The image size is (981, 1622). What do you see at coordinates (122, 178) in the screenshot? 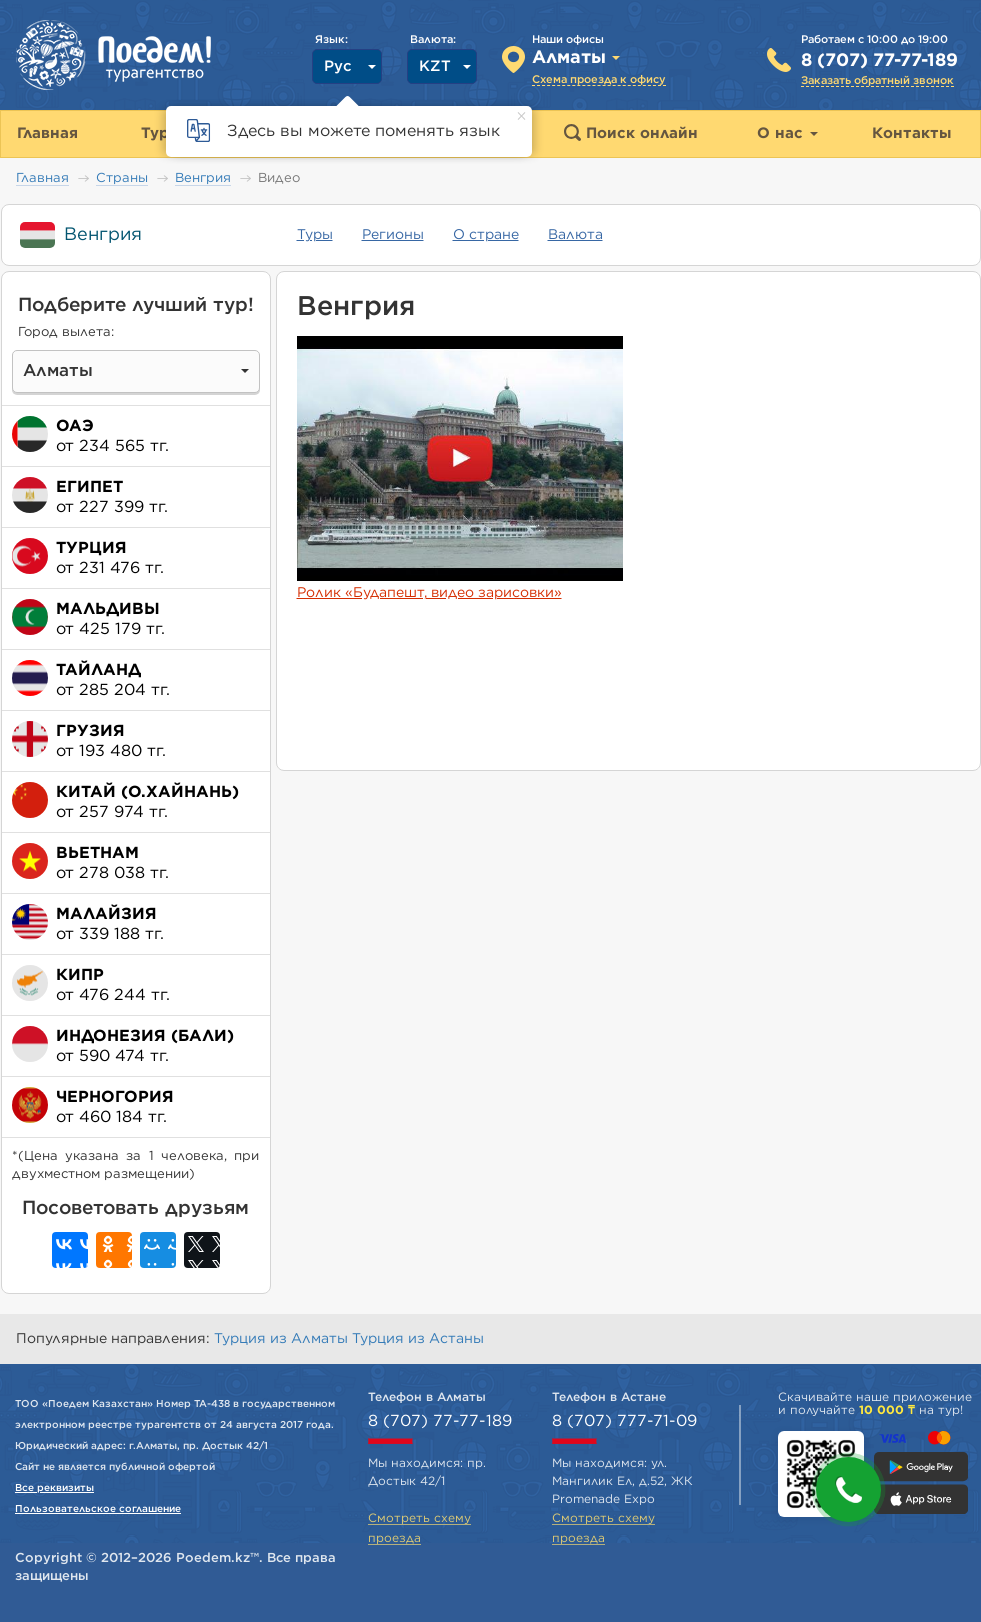
I see `Страны` at bounding box center [122, 178].